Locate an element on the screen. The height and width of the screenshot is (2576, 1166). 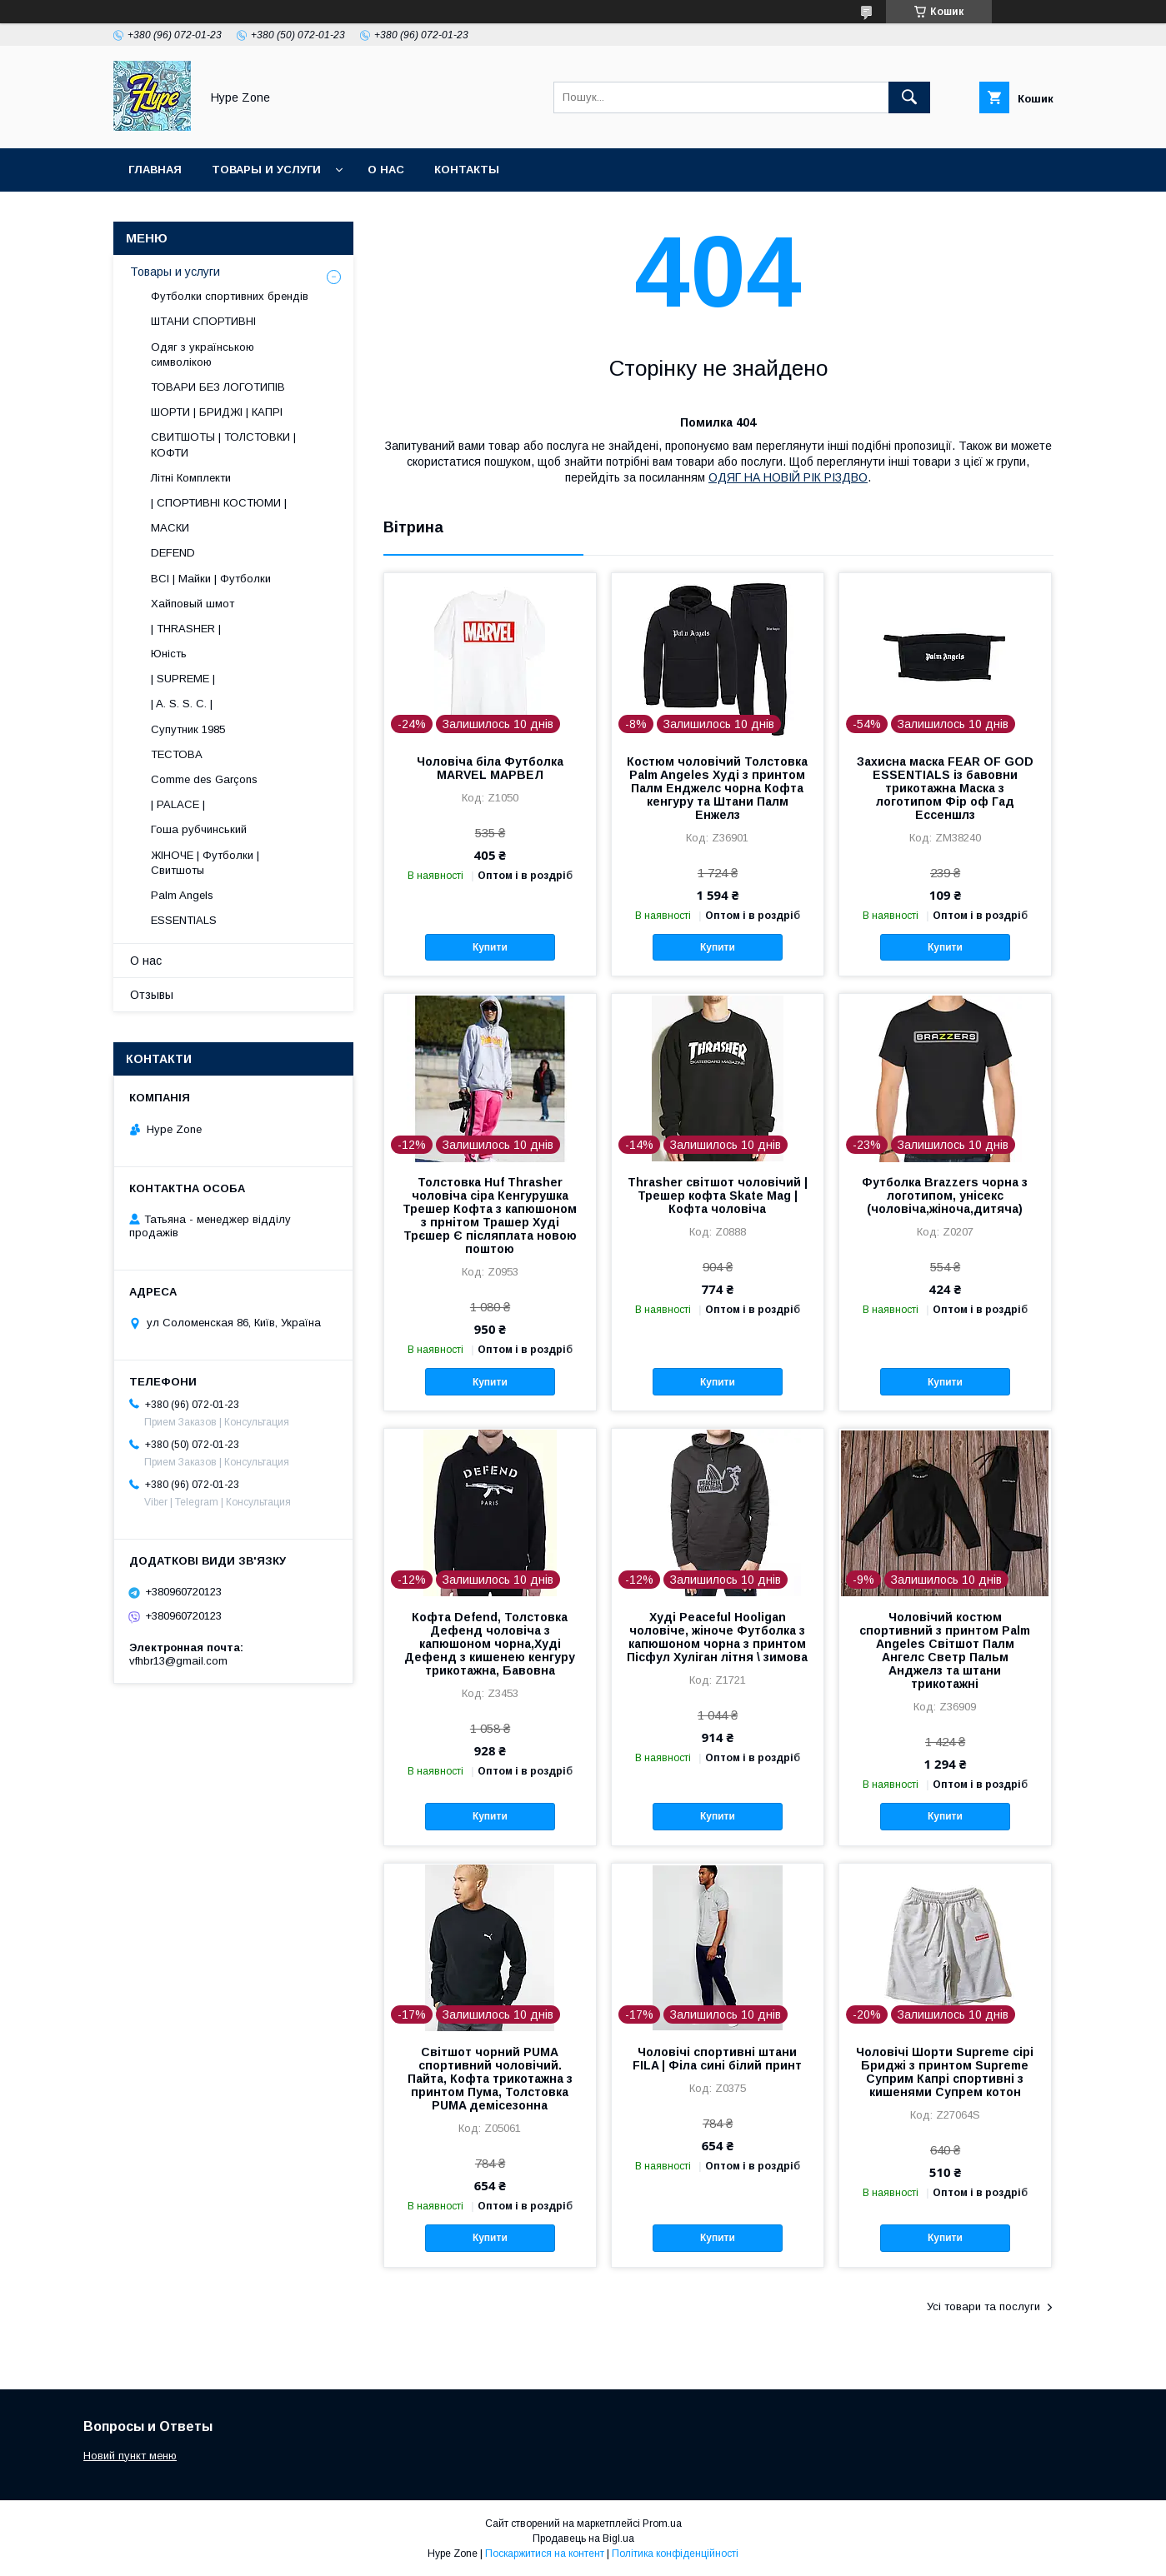
Главная is located at coordinates (155, 169).